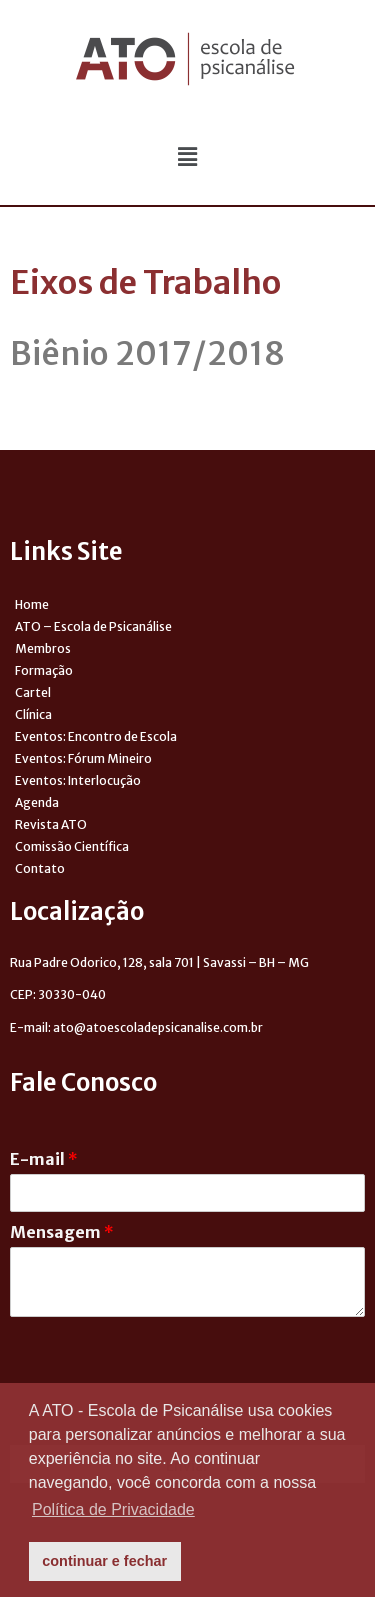 Image resolution: width=375 pixels, height=1597 pixels. Describe the element at coordinates (43, 648) in the screenshot. I see `Membros` at that location.